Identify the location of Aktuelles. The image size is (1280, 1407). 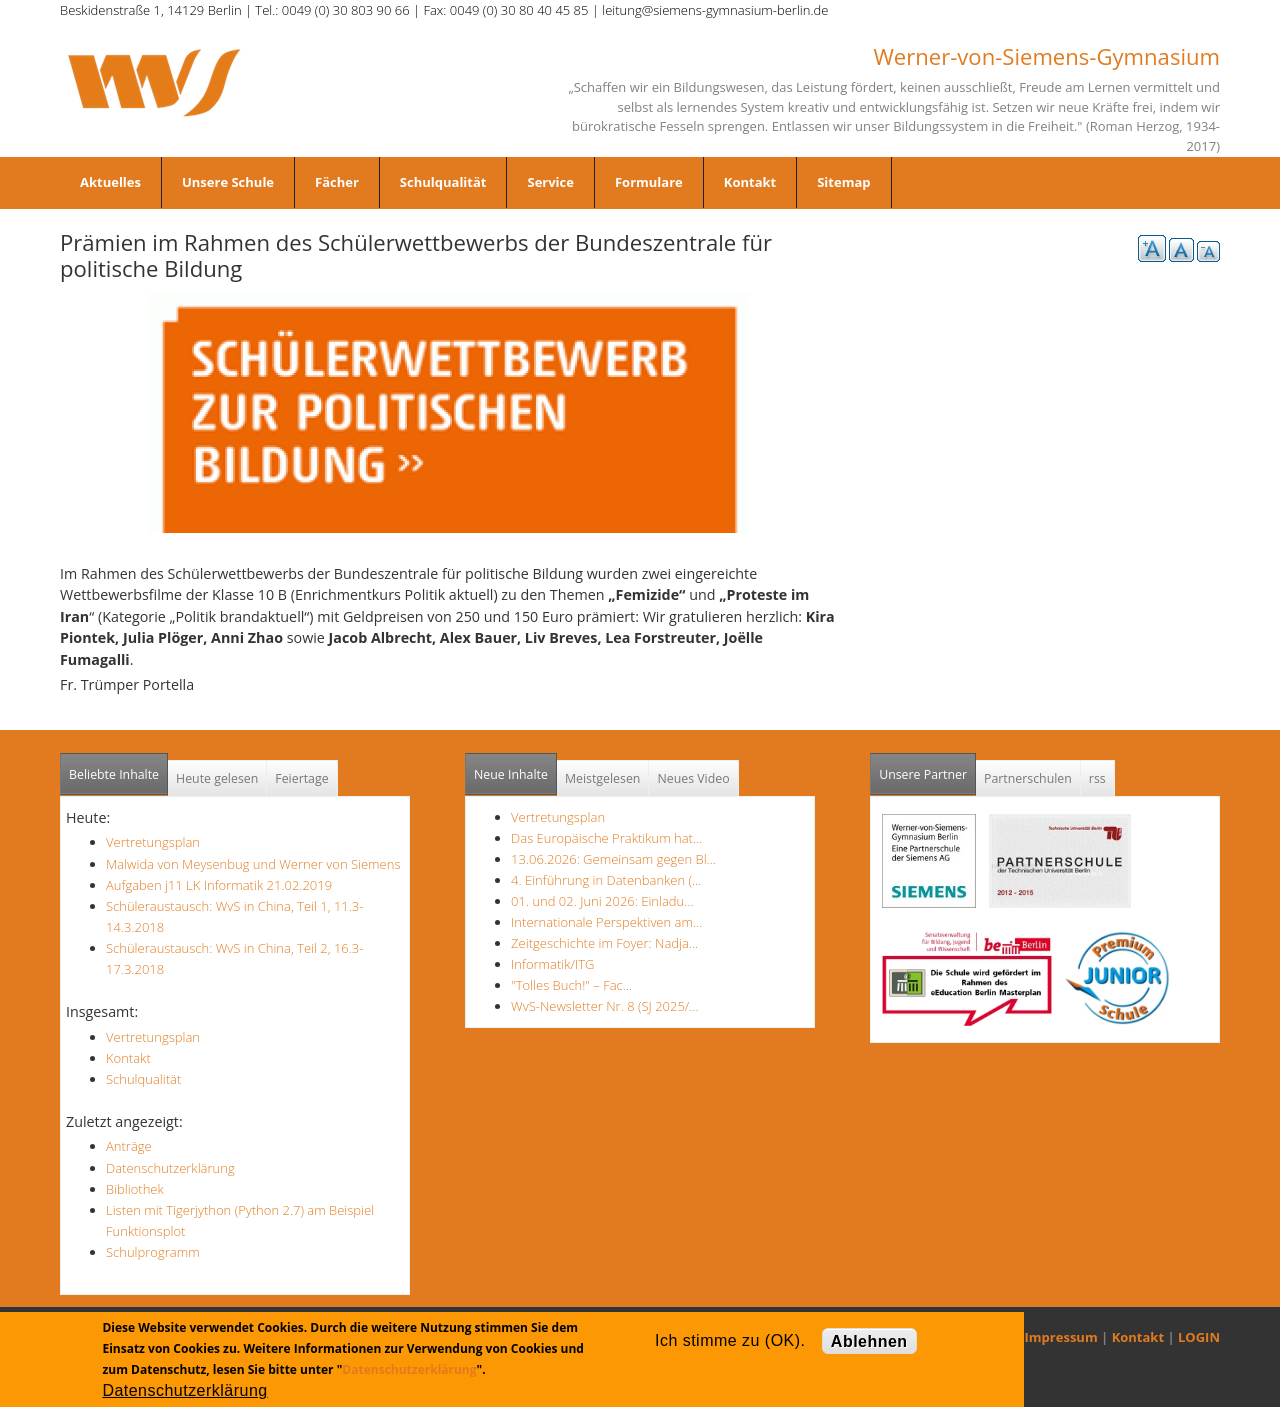
(110, 182).